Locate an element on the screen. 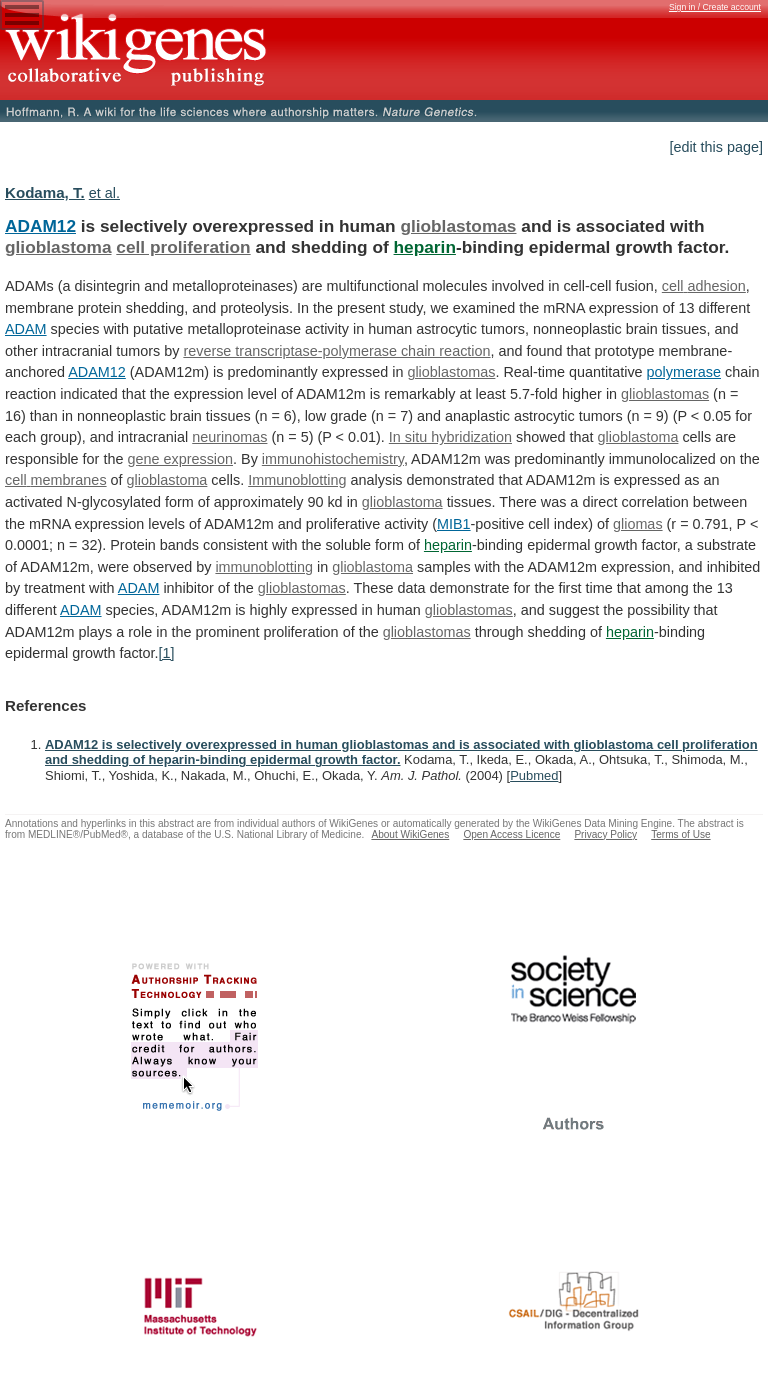 This screenshot has height=1397, width=768. MIB1 is located at coordinates (454, 524).